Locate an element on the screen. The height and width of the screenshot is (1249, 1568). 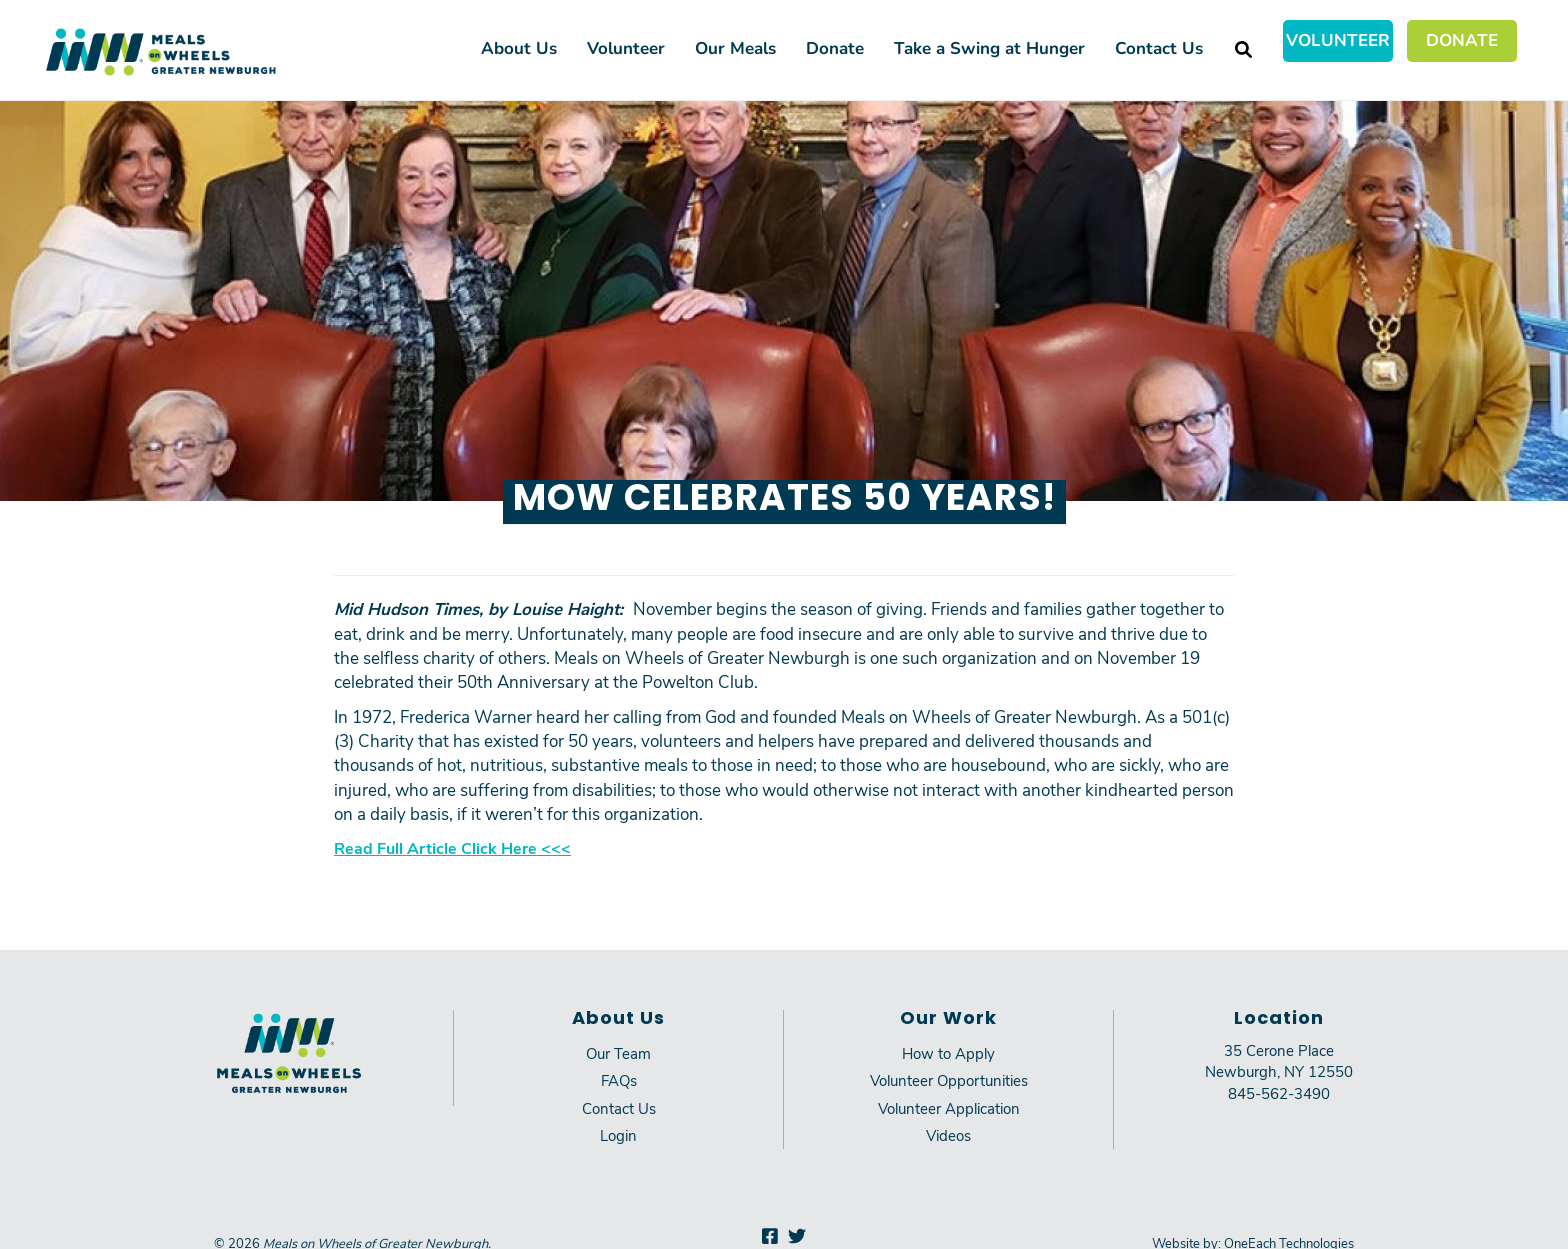
FAQs is located at coordinates (619, 1080).